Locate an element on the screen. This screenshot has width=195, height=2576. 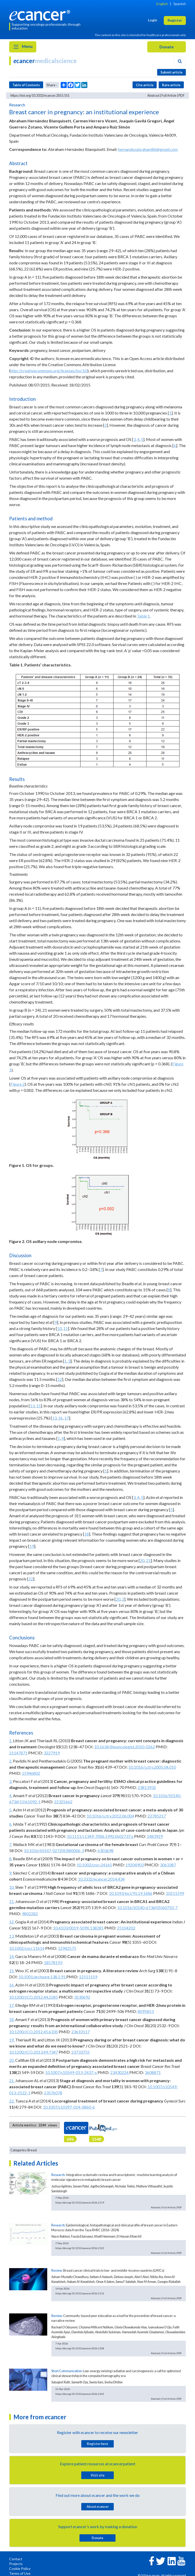
3063387 is located at coordinates (168, 1864).